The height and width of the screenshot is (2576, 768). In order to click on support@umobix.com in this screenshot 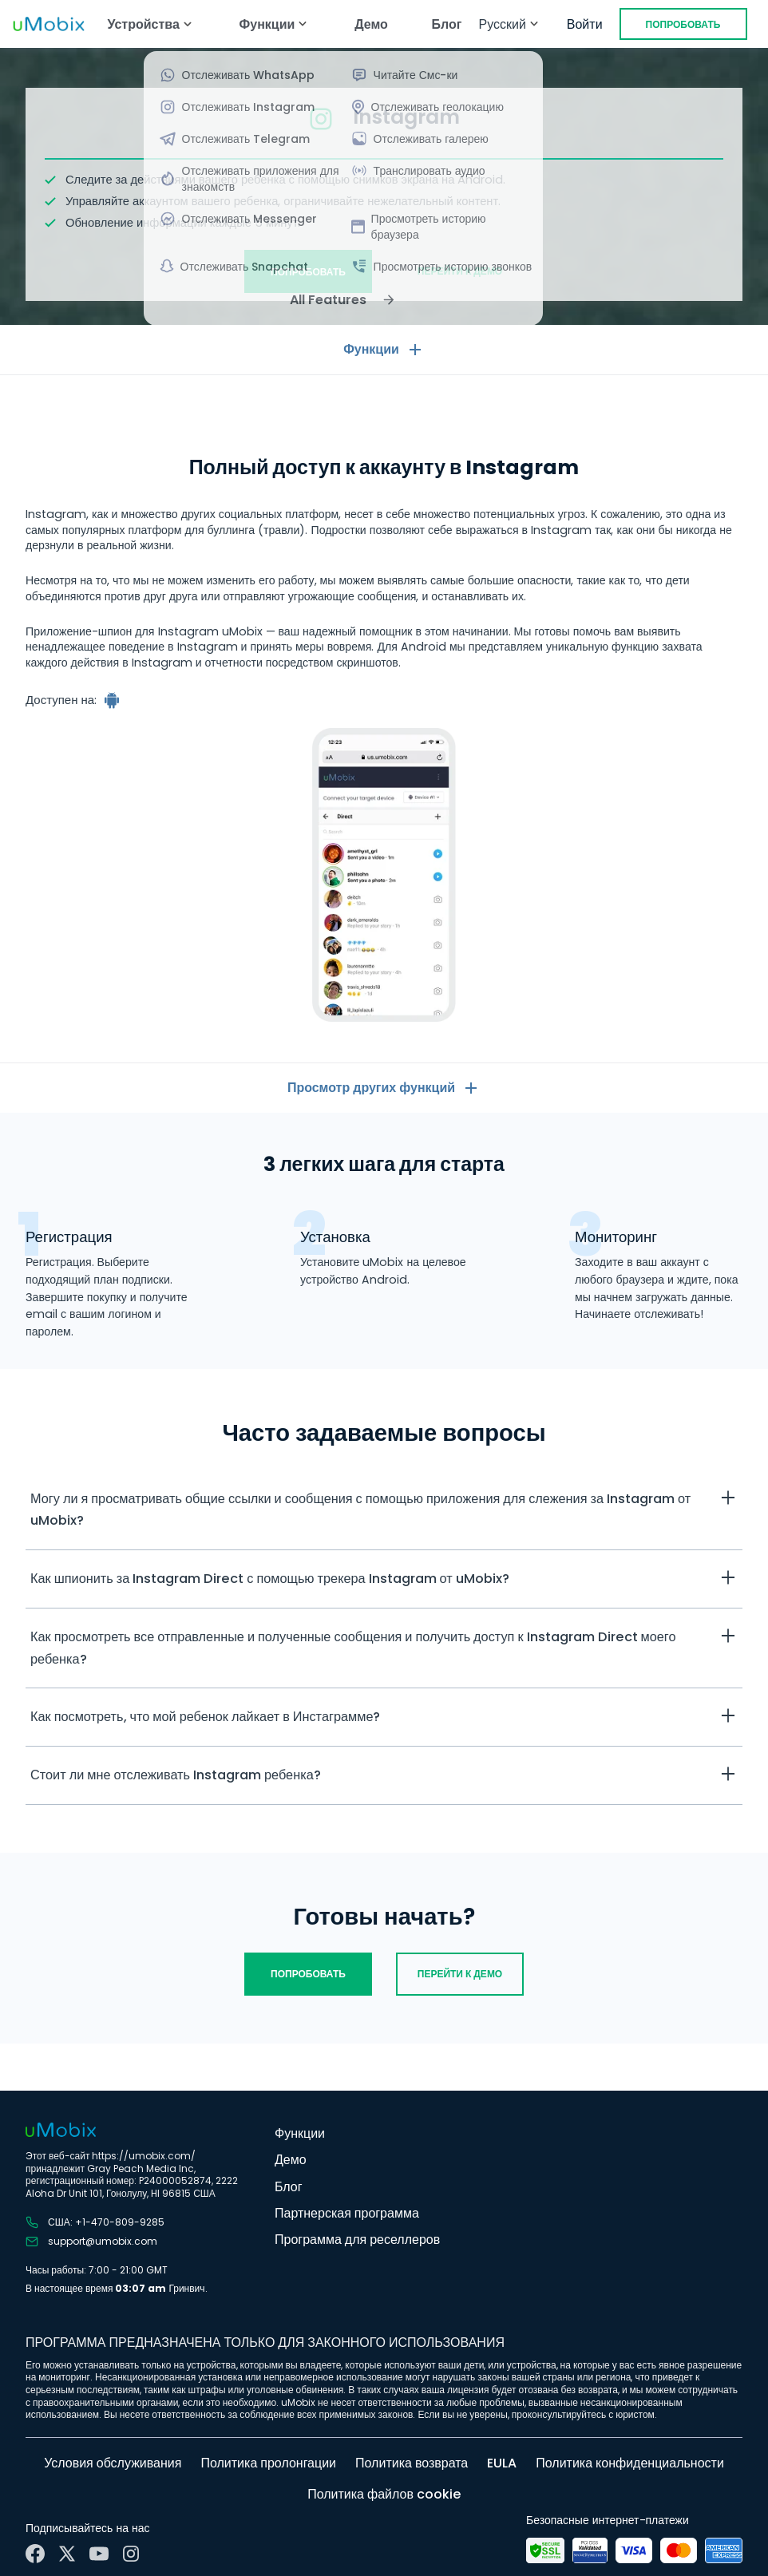, I will do `click(91, 2241)`.